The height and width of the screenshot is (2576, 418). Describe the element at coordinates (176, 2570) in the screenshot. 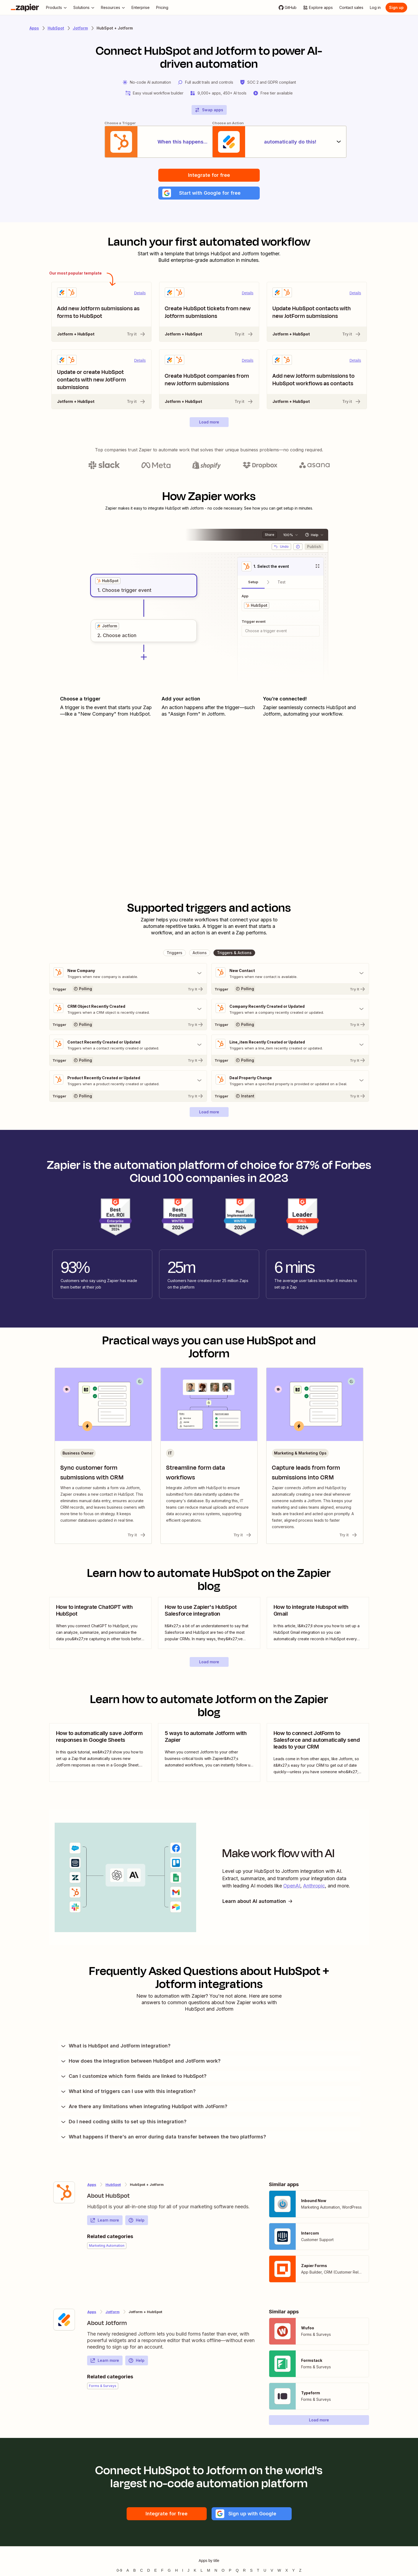

I see `H [Apps beginning with H]` at that location.